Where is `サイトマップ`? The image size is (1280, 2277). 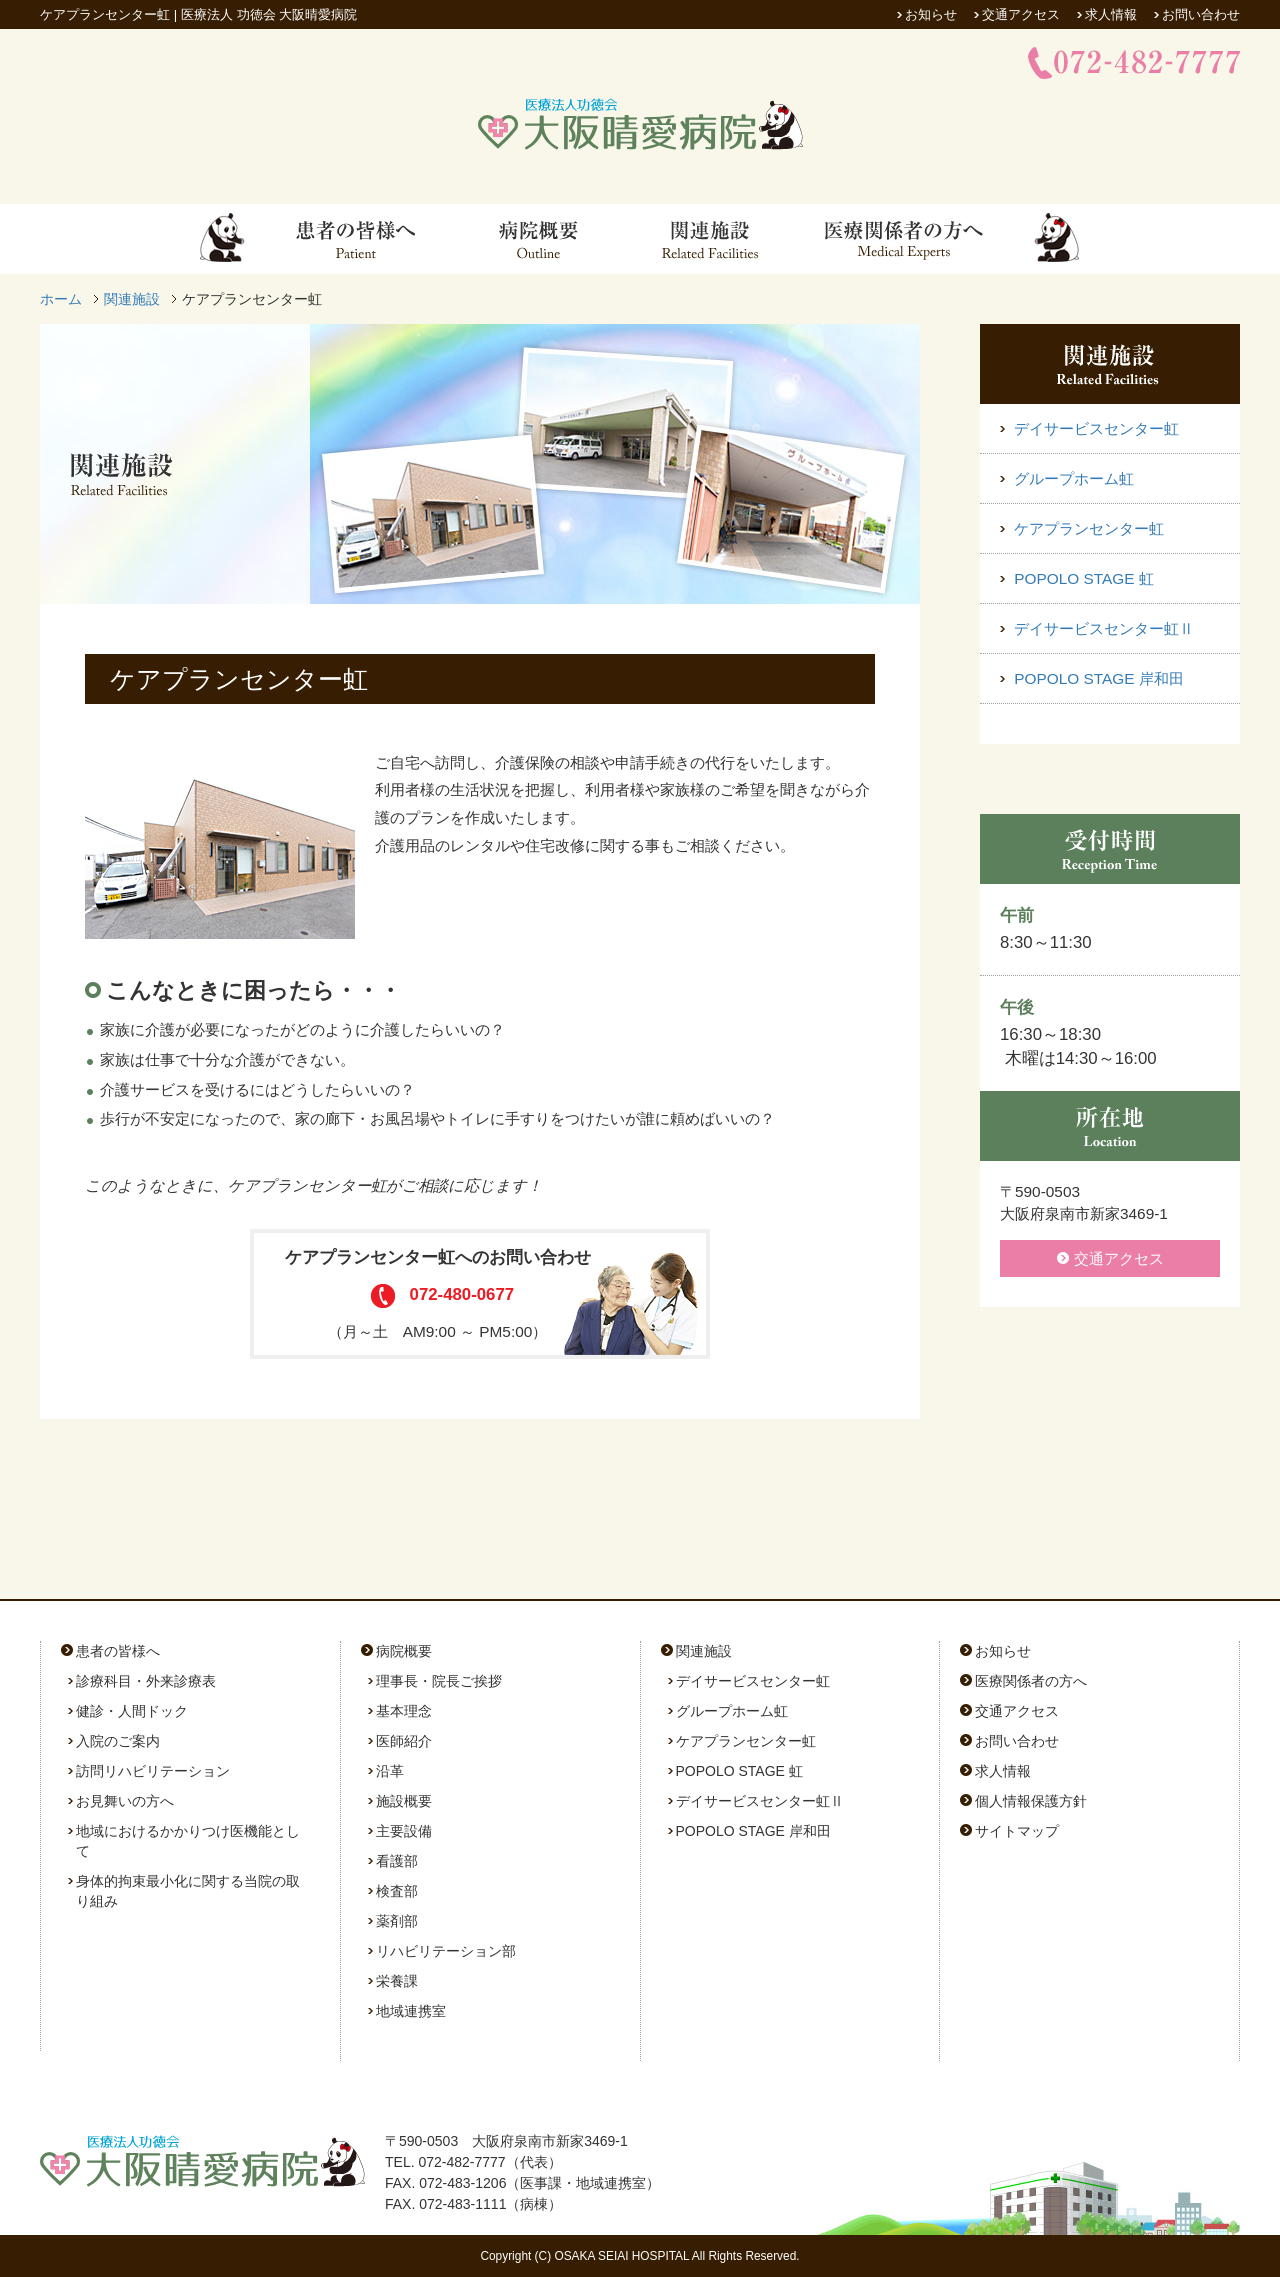
サイトマップ is located at coordinates (1017, 1831).